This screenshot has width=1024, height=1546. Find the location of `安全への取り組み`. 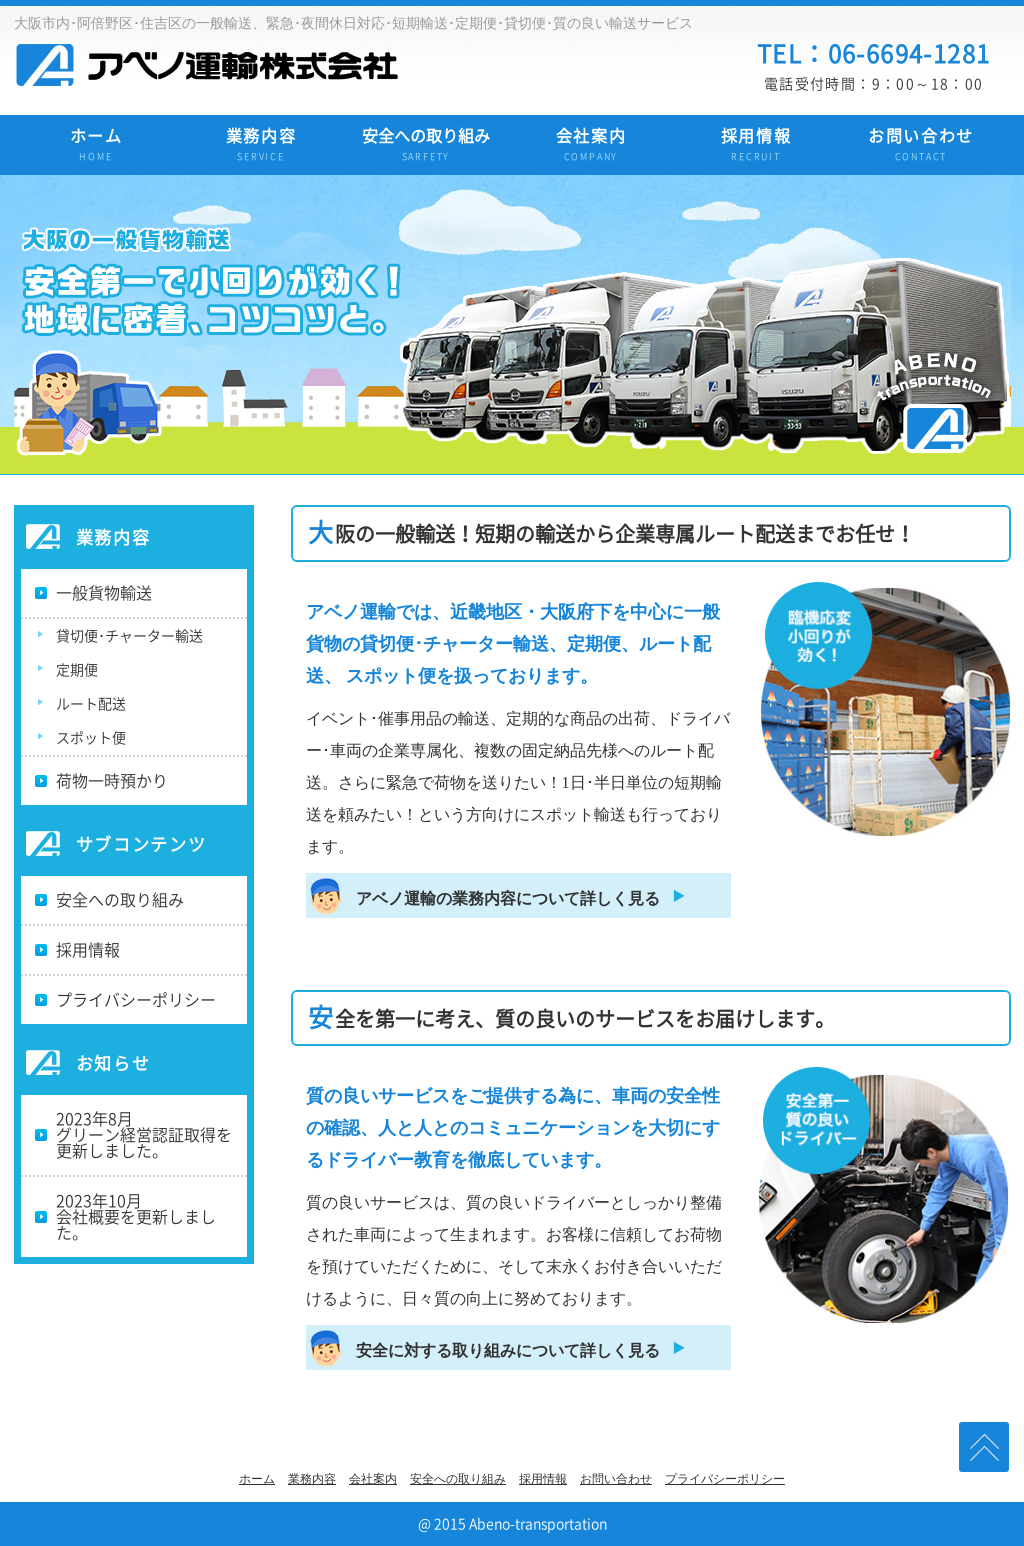

安全への取り組み is located at coordinates (426, 147).